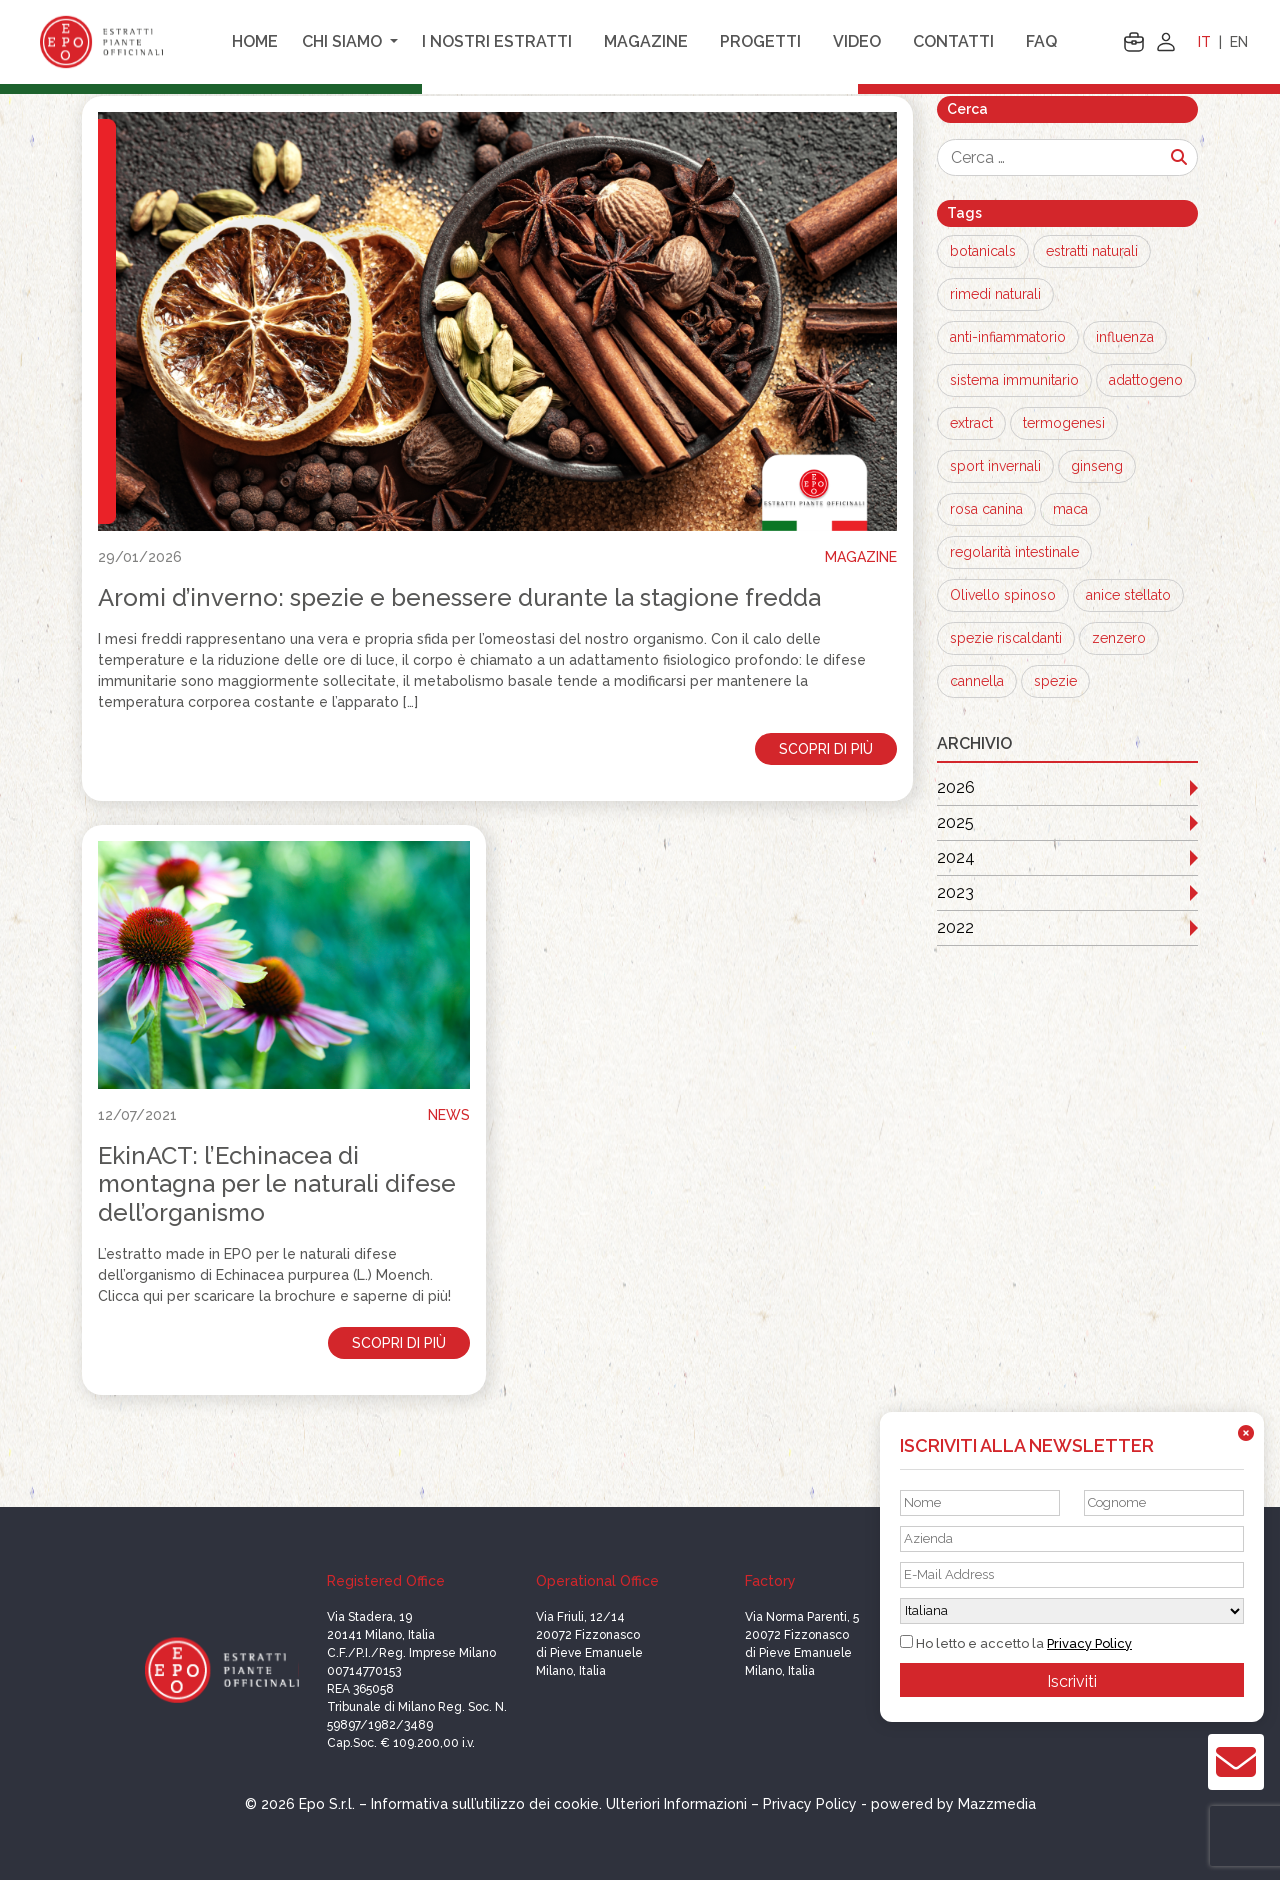 This screenshot has height=1880, width=1280. I want to click on 2023, so click(955, 892).